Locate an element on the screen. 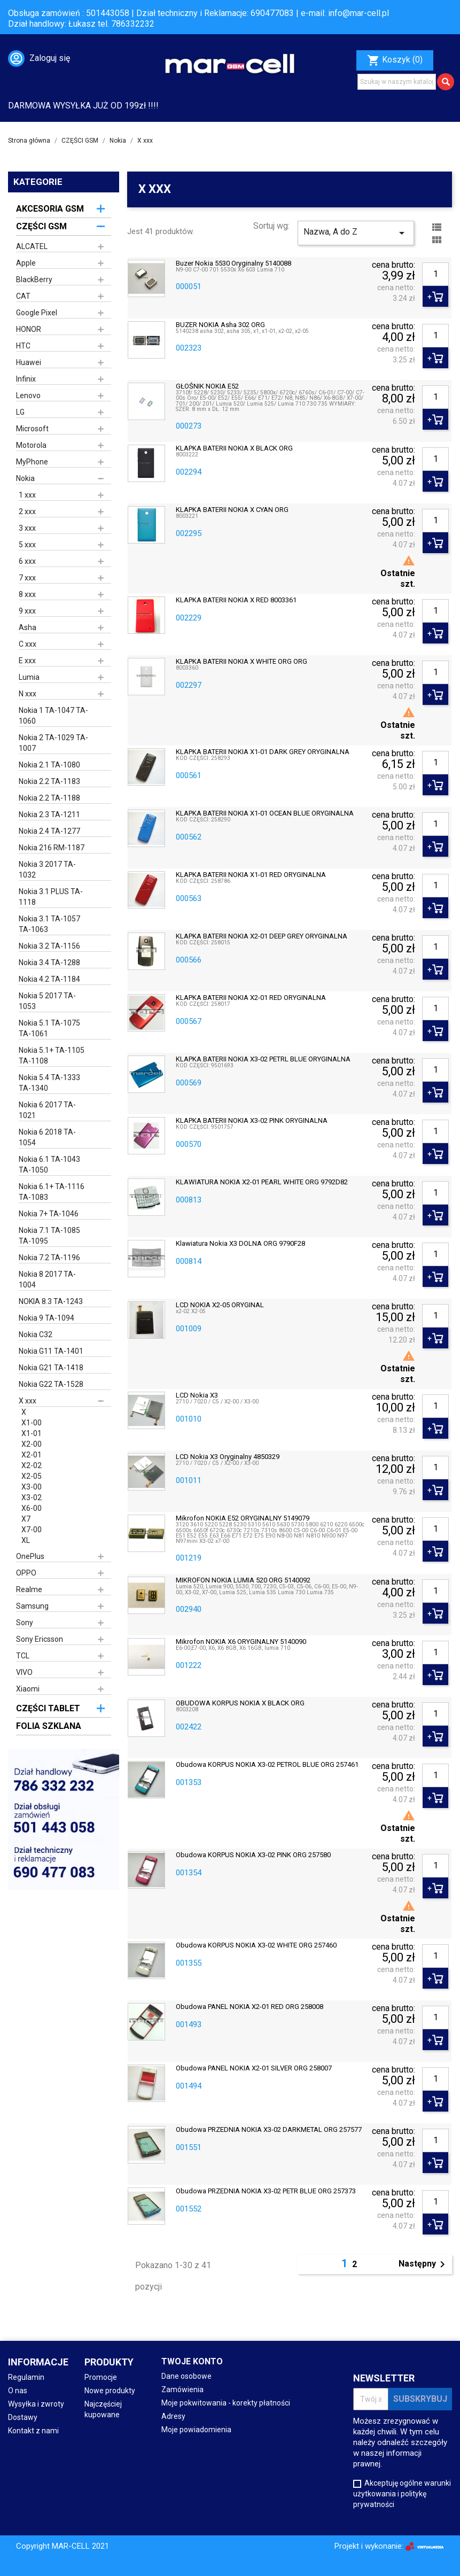 This screenshot has height=2576, width=460. BlackBerry is located at coordinates (34, 279).